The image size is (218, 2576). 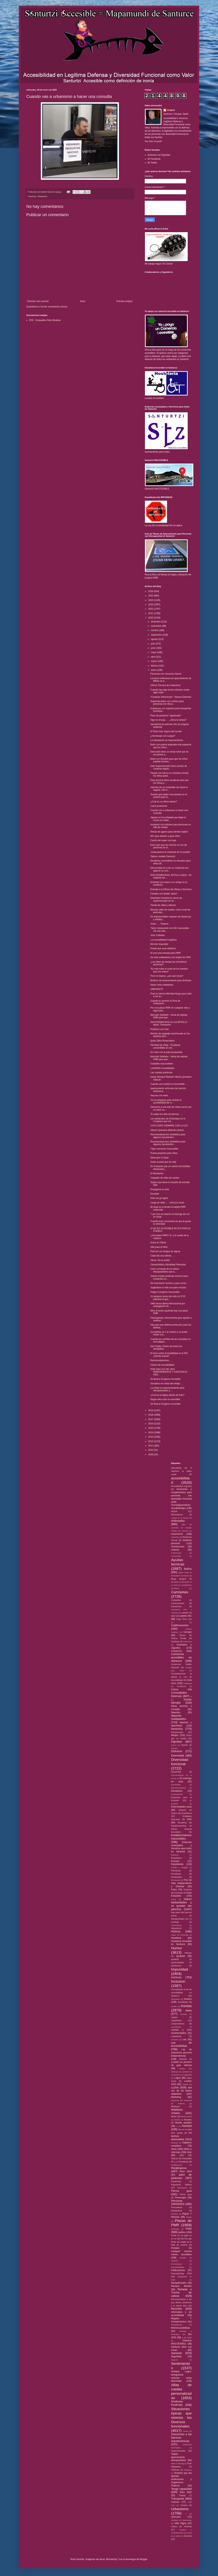 I want to click on Cojoteca, so click(x=175, y=1641).